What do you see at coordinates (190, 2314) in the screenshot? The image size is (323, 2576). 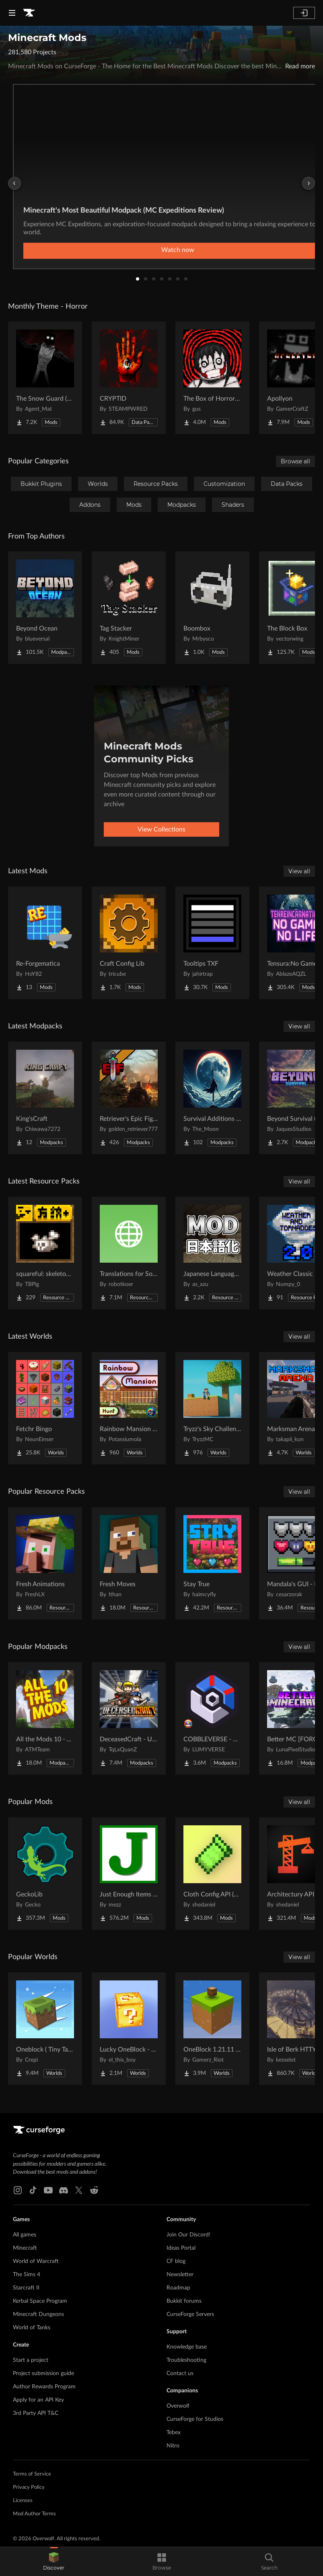 I see `CurseForge Servers` at bounding box center [190, 2314].